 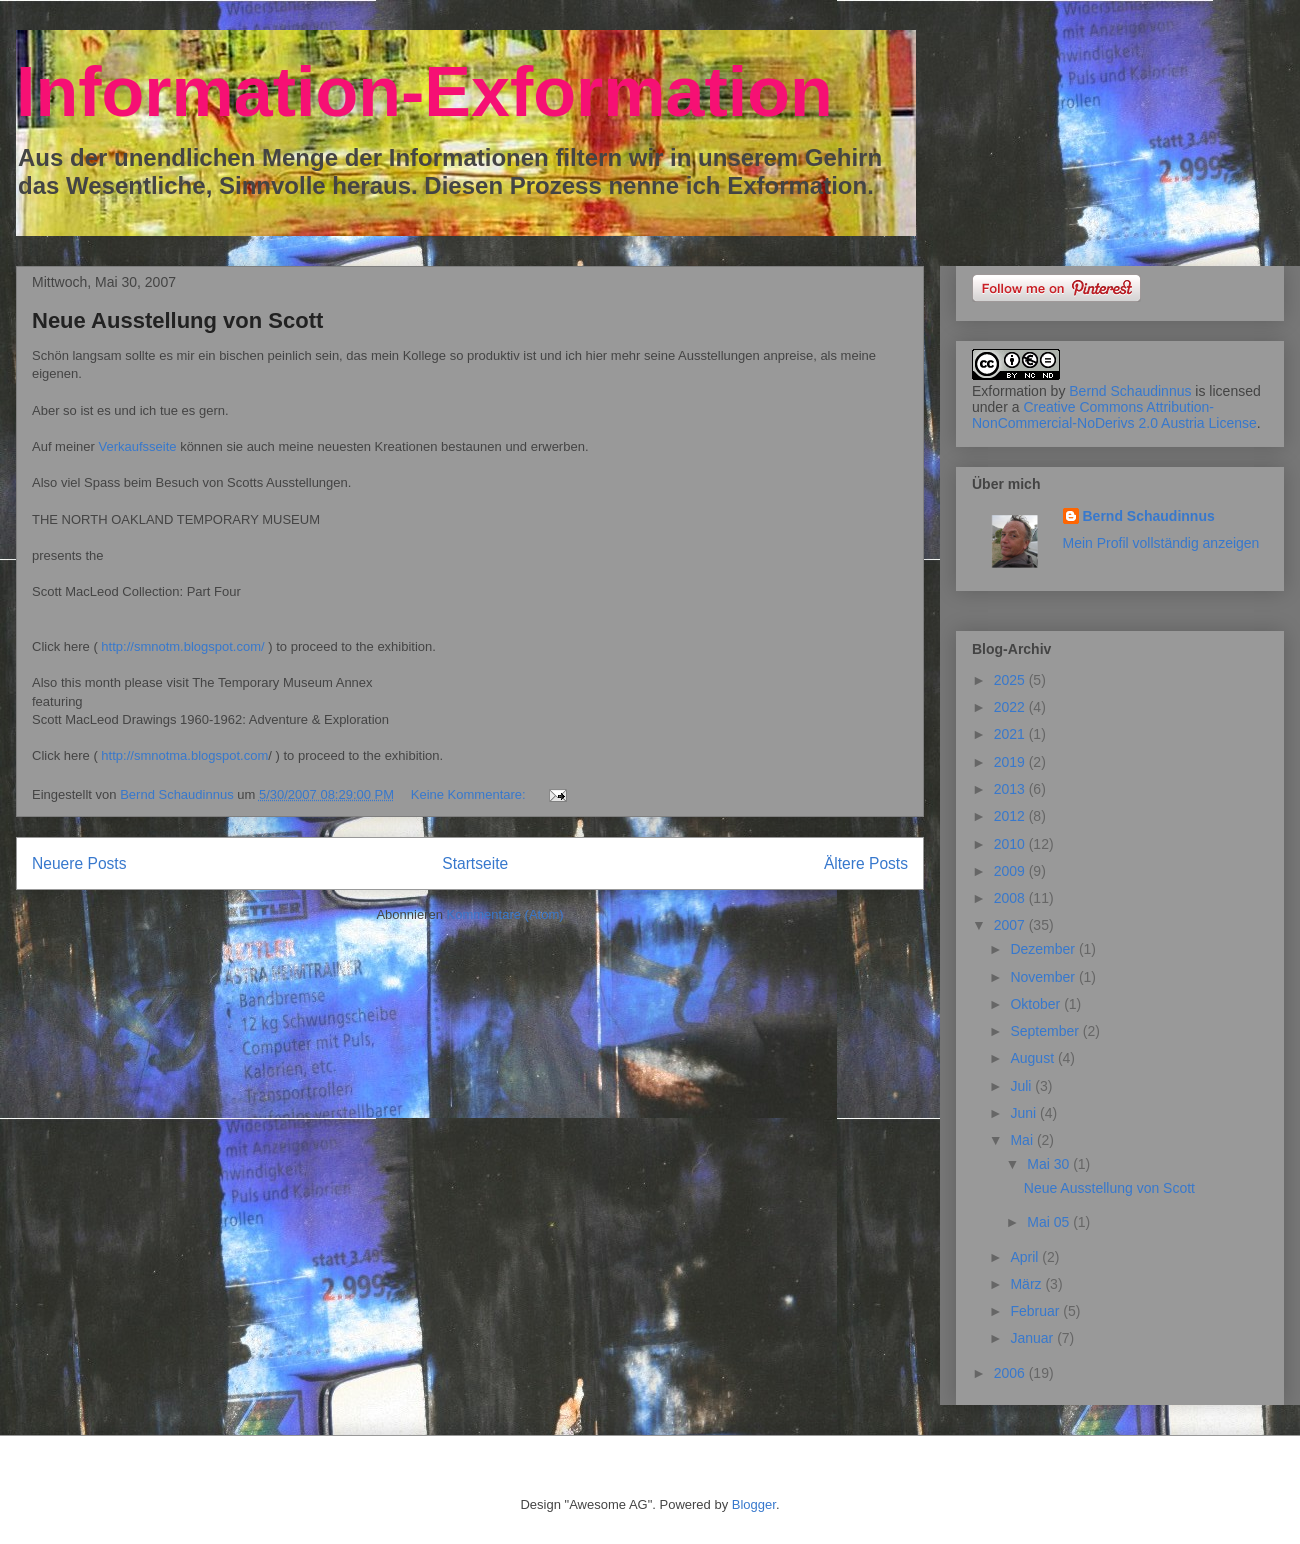 I want to click on Januar, so click(x=1033, y=1338).